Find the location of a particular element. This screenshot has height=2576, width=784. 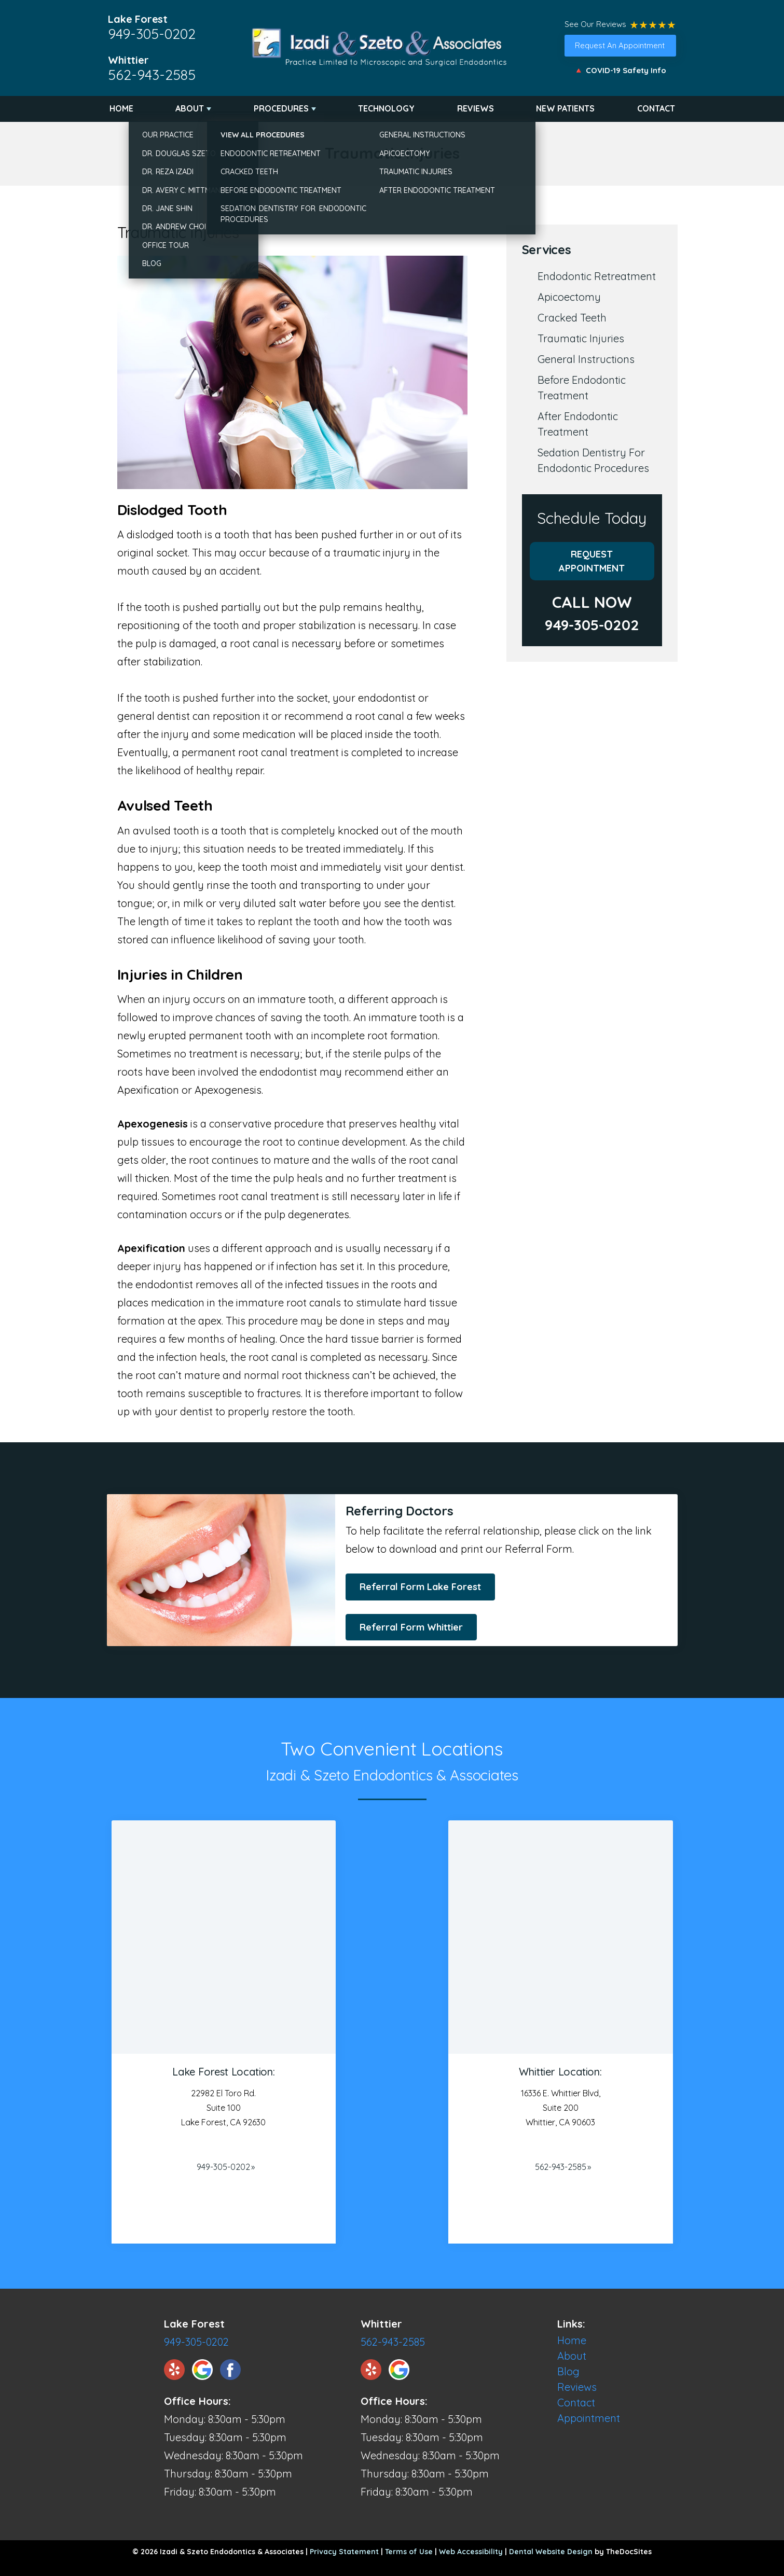

Home is located at coordinates (121, 108).